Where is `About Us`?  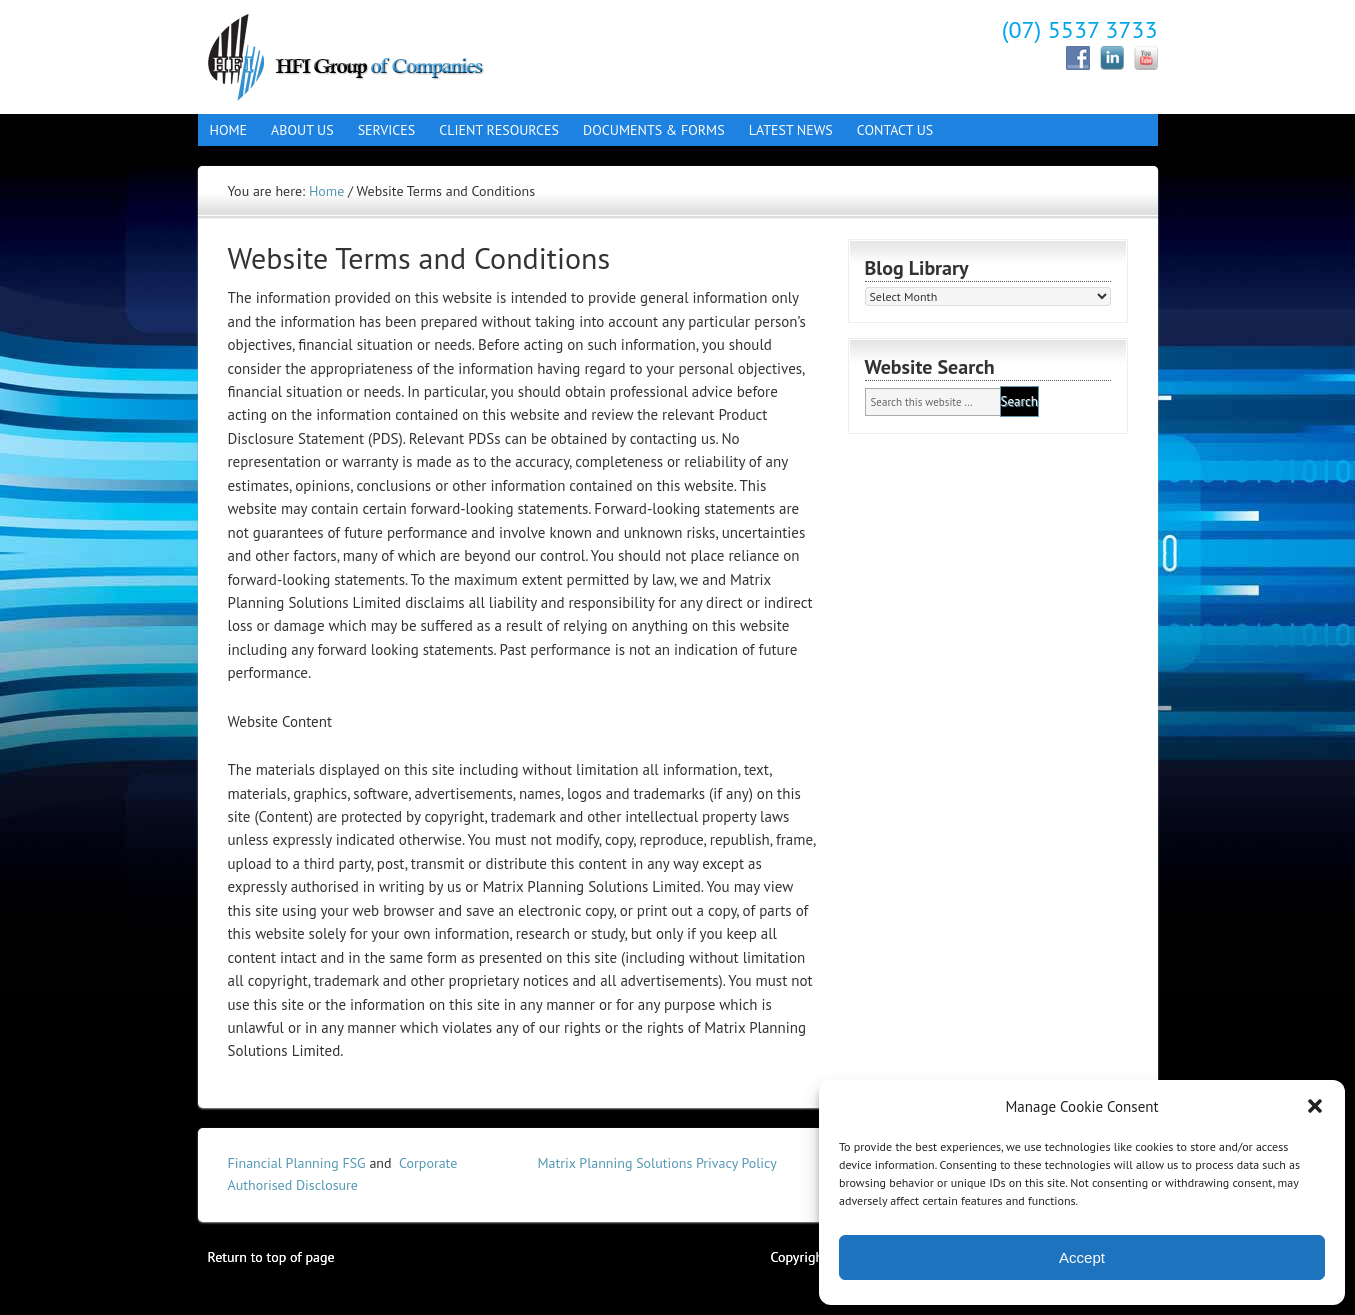
About Us is located at coordinates (296, 130).